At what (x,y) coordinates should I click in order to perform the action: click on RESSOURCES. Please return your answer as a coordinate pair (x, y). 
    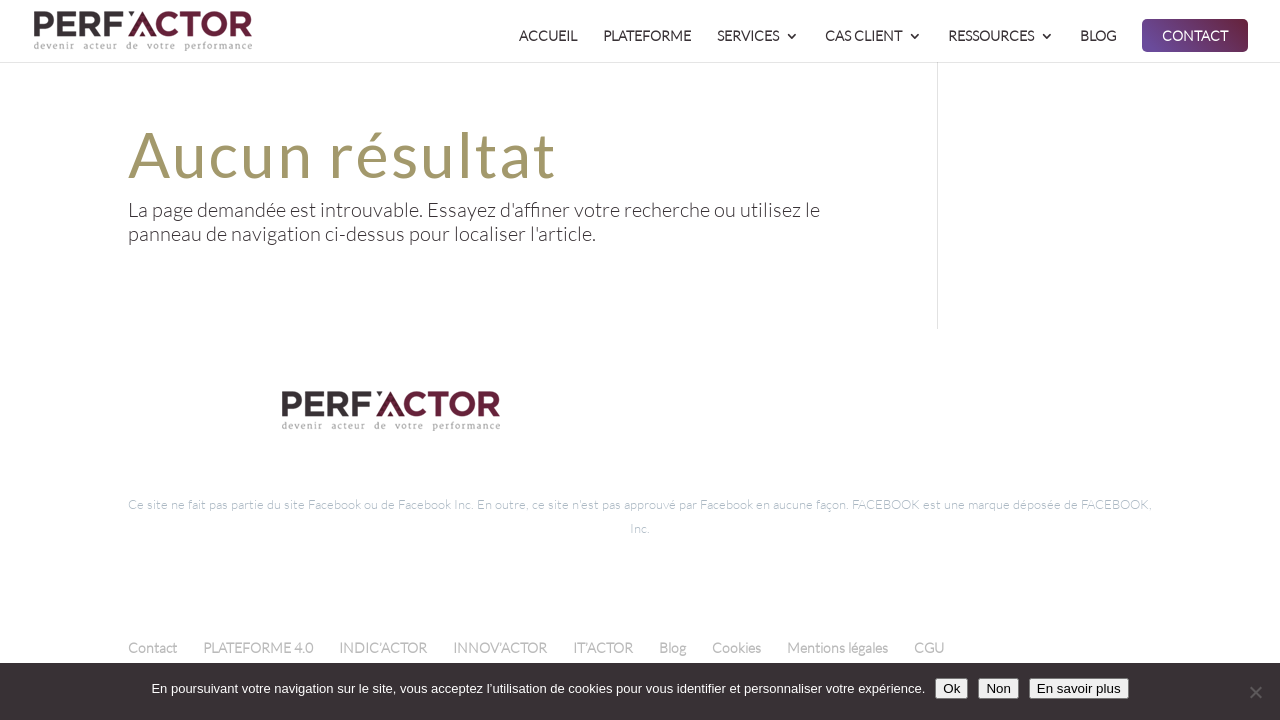
    Looking at the image, I should click on (991, 36).